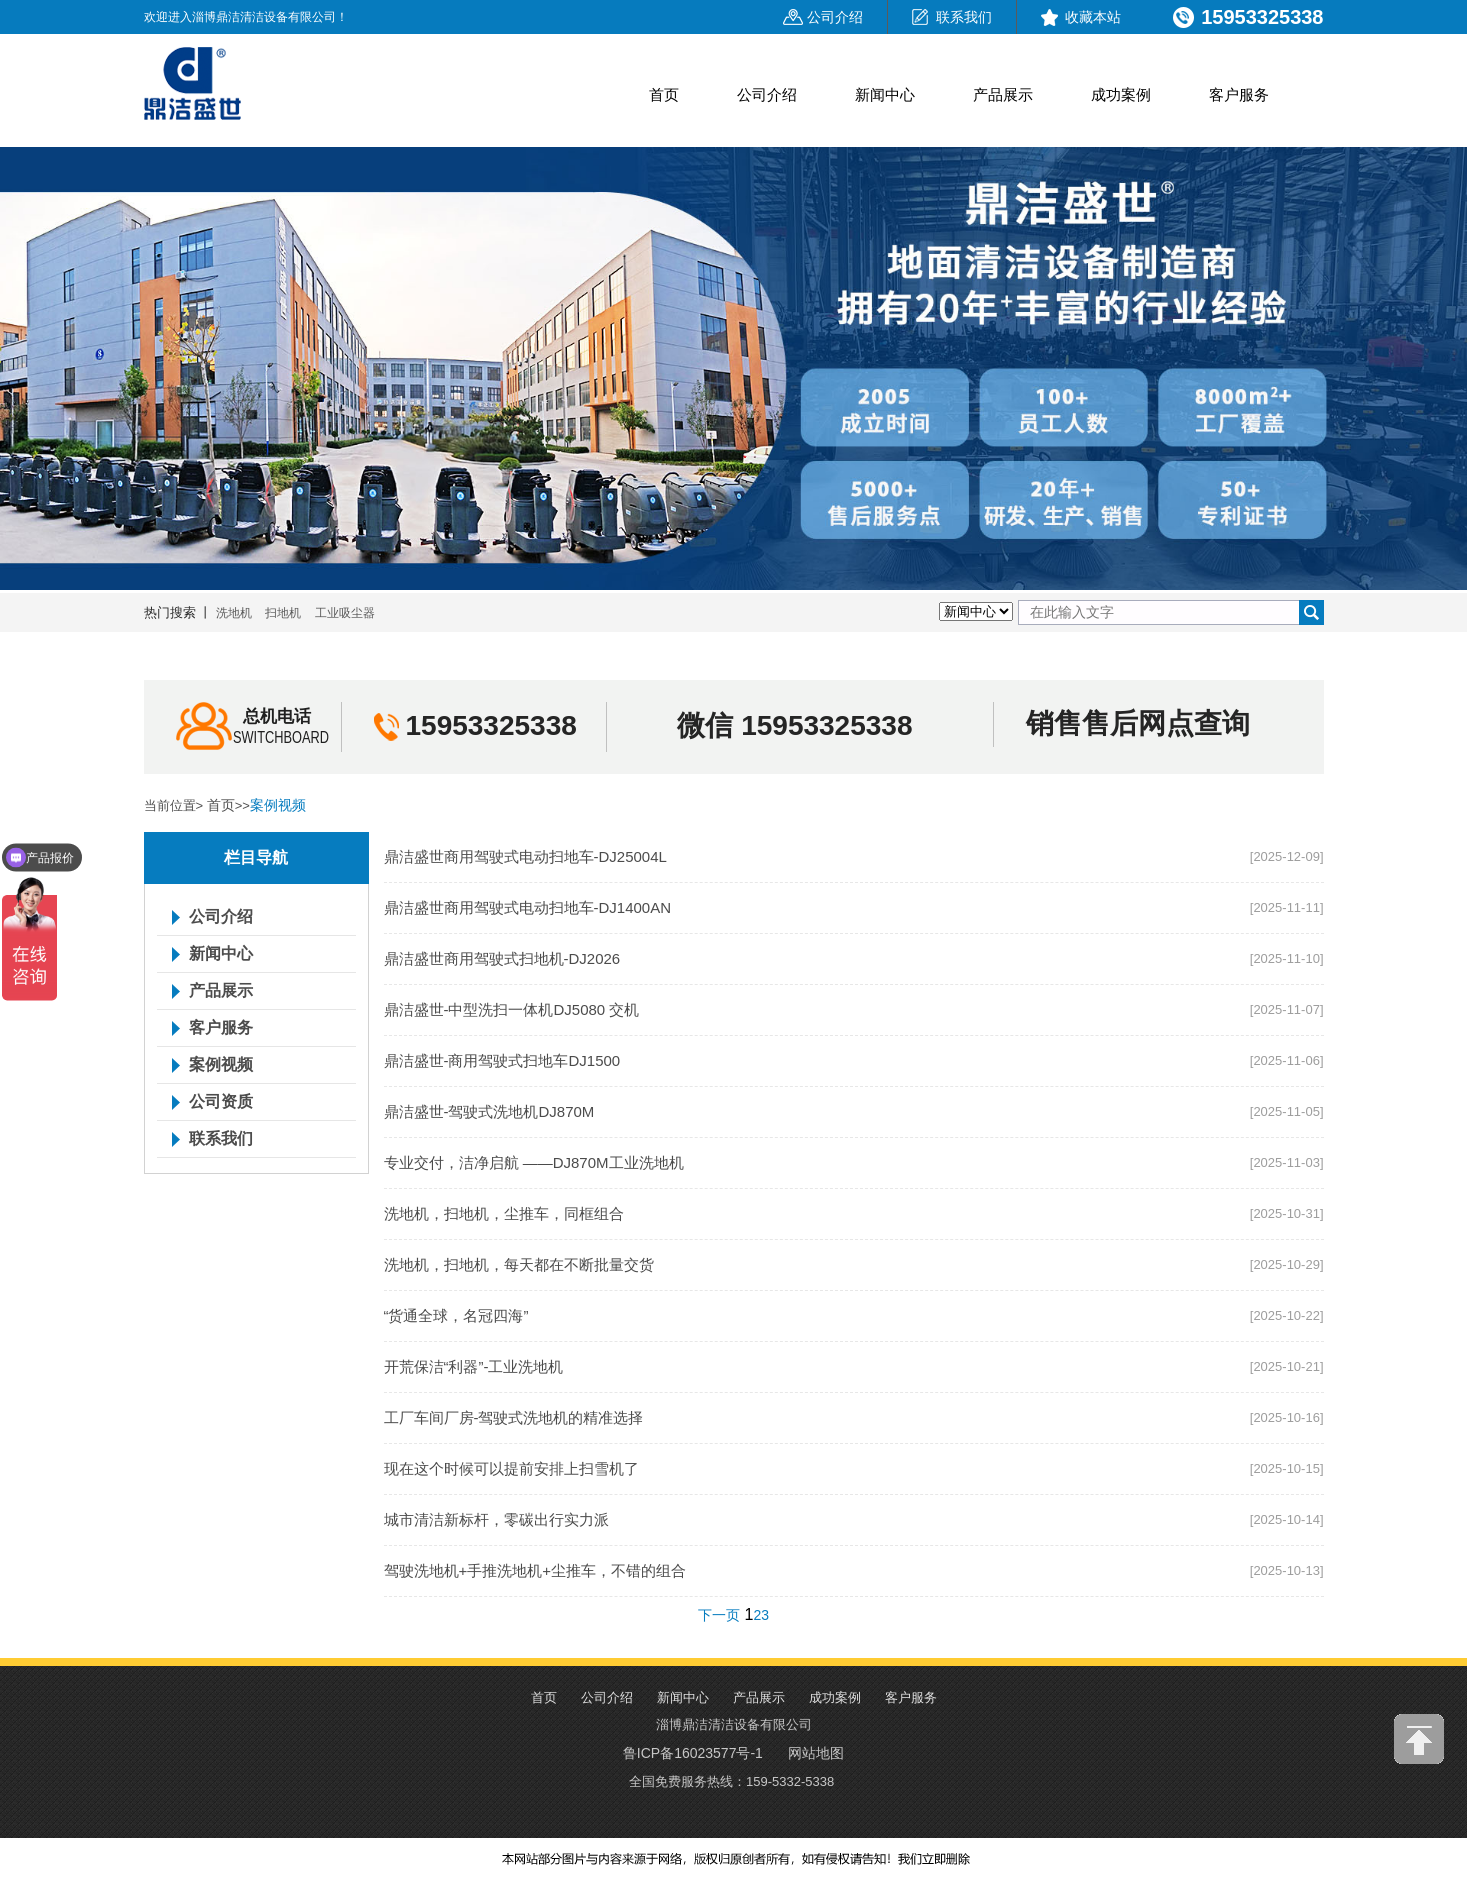 This screenshot has width=1467, height=1878. I want to click on 客户服务, so click(1239, 94).